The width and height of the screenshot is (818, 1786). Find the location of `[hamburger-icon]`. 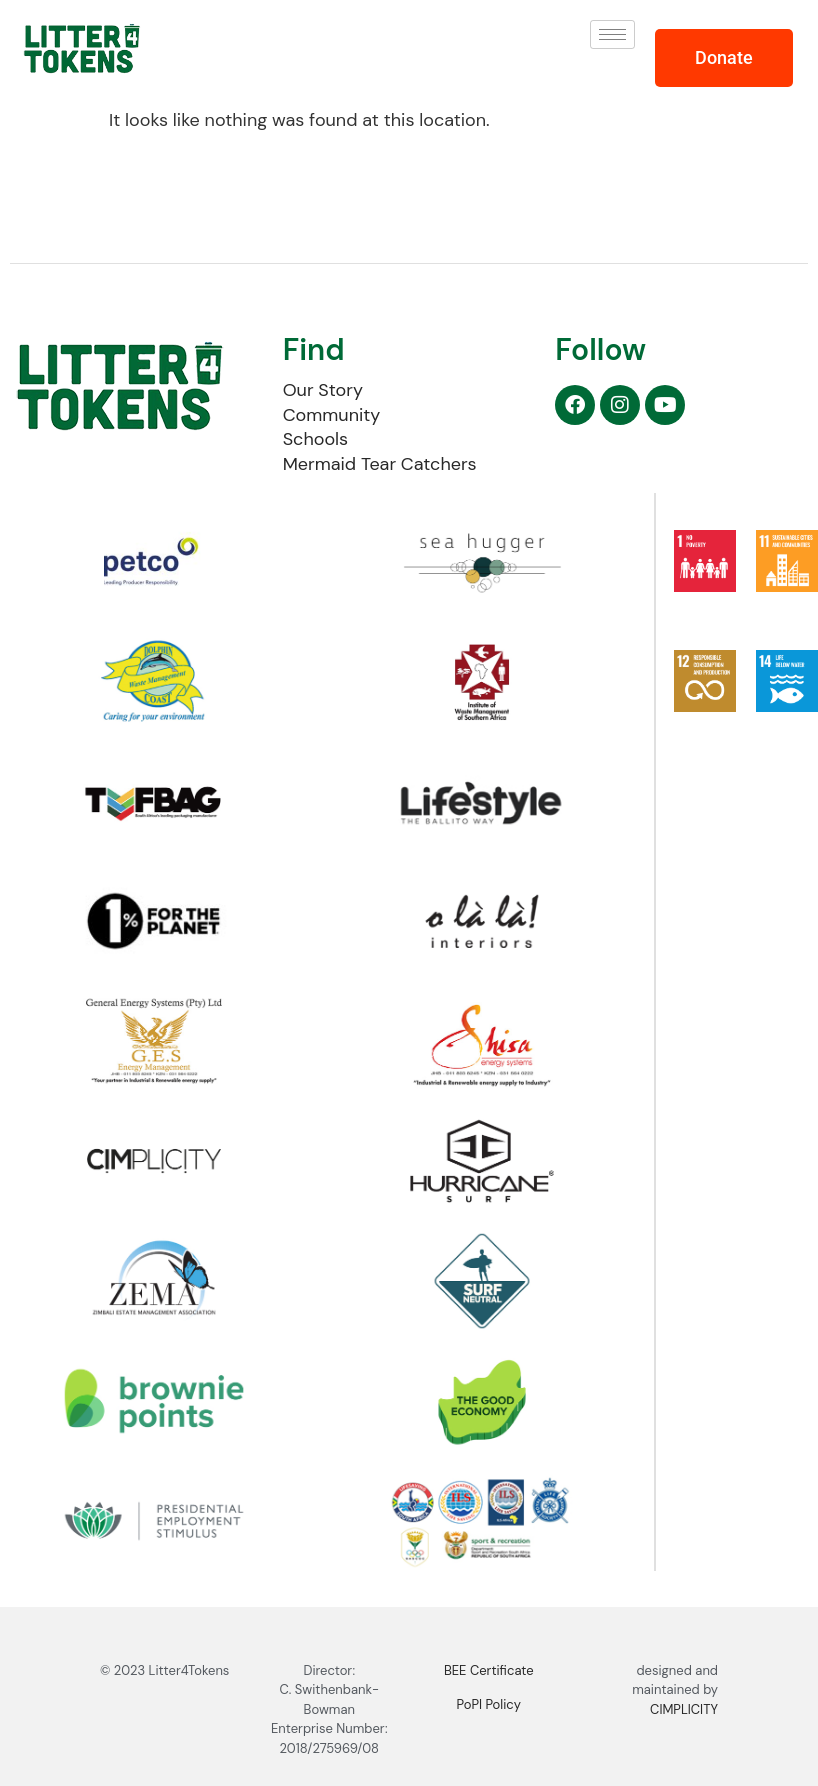

[hamburger-icon] is located at coordinates (612, 34).